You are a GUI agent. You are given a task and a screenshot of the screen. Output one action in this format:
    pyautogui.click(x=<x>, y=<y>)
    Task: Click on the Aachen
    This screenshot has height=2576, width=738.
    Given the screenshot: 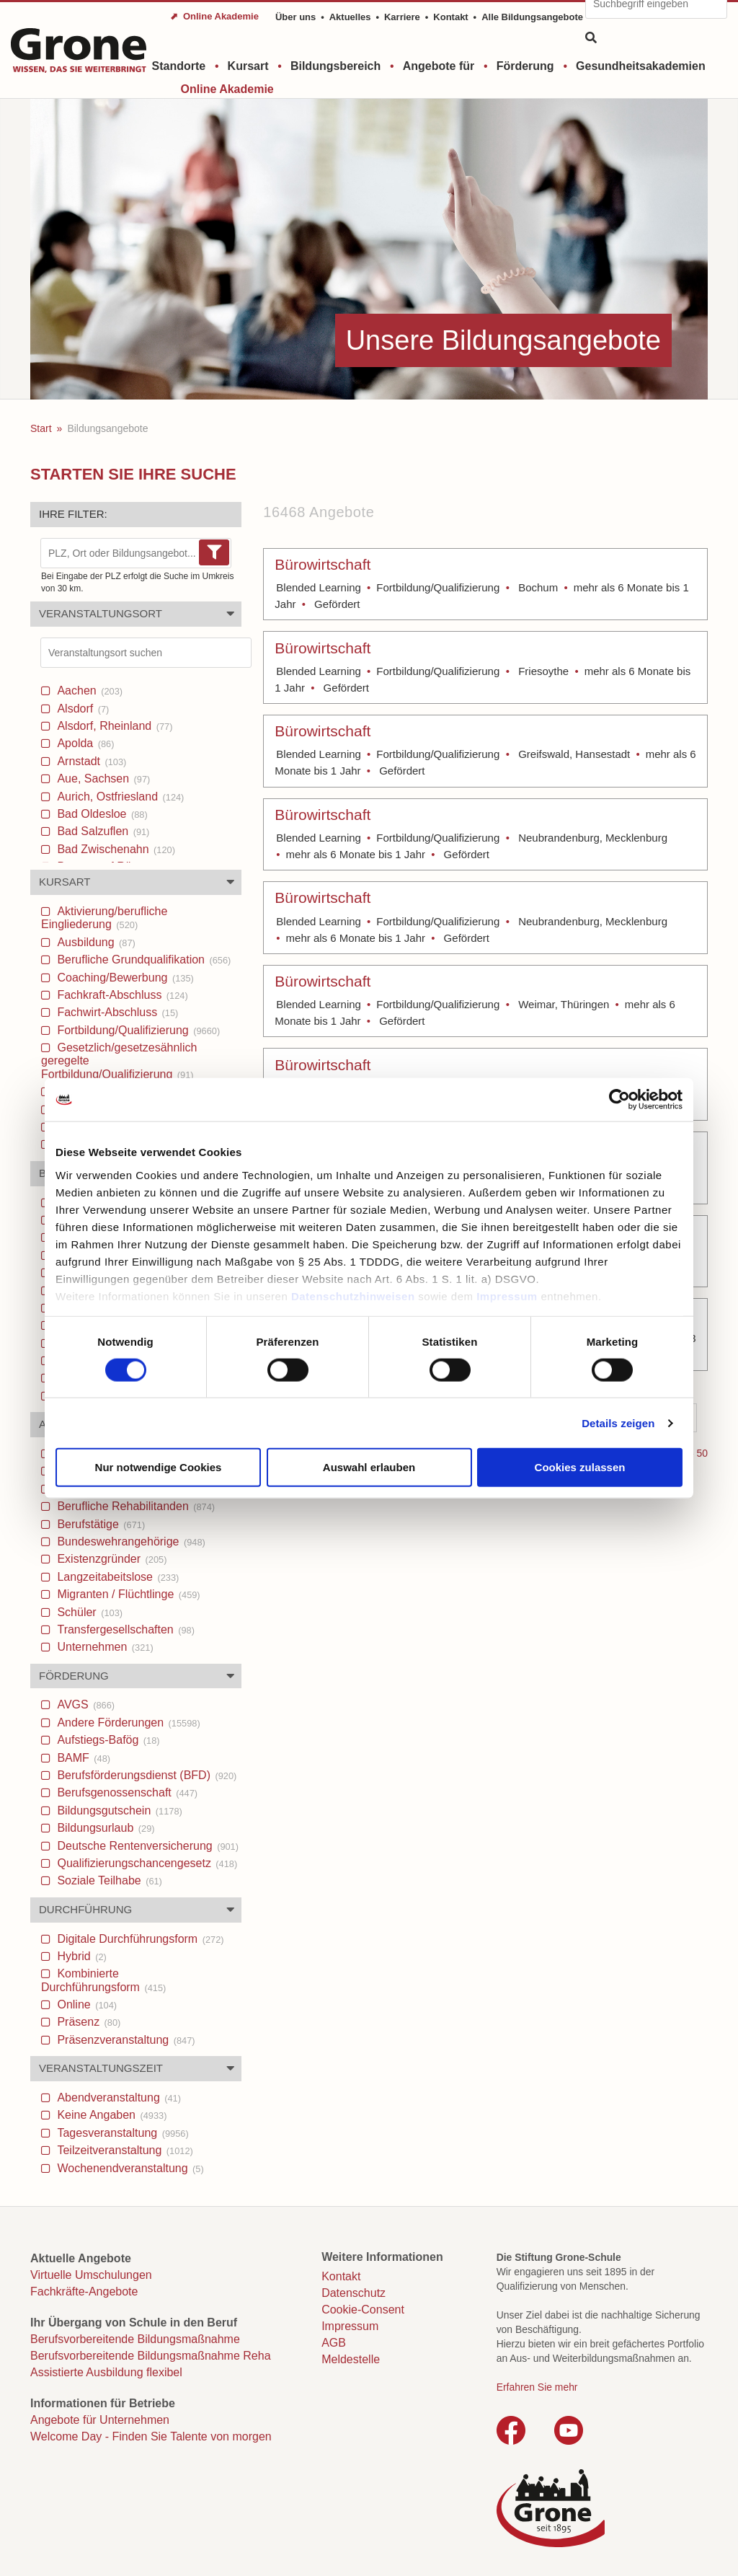 What is the action you would take?
    pyautogui.click(x=88, y=690)
    